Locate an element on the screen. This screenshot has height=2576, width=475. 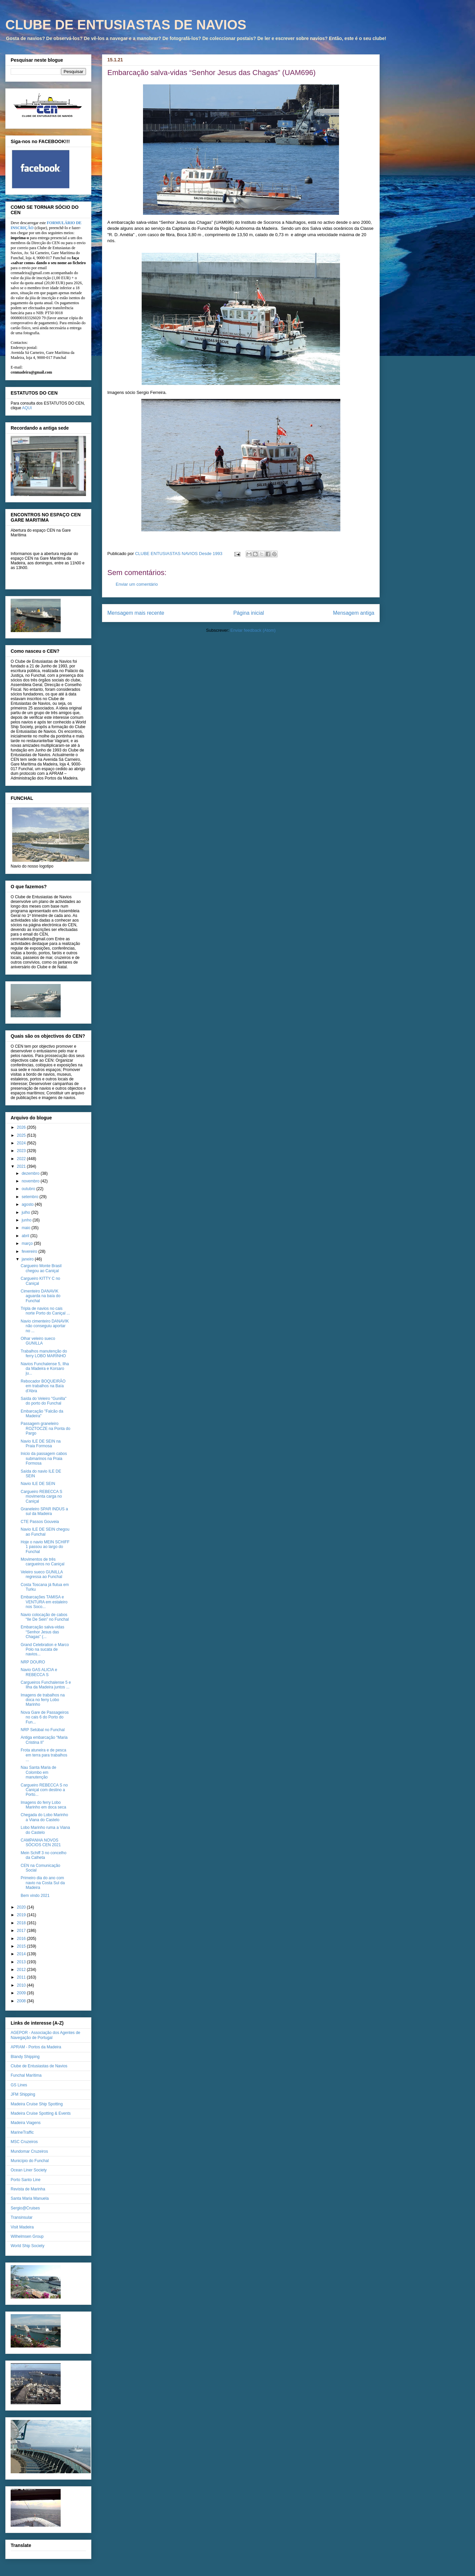
NRP DOURO is located at coordinates (33, 1662).